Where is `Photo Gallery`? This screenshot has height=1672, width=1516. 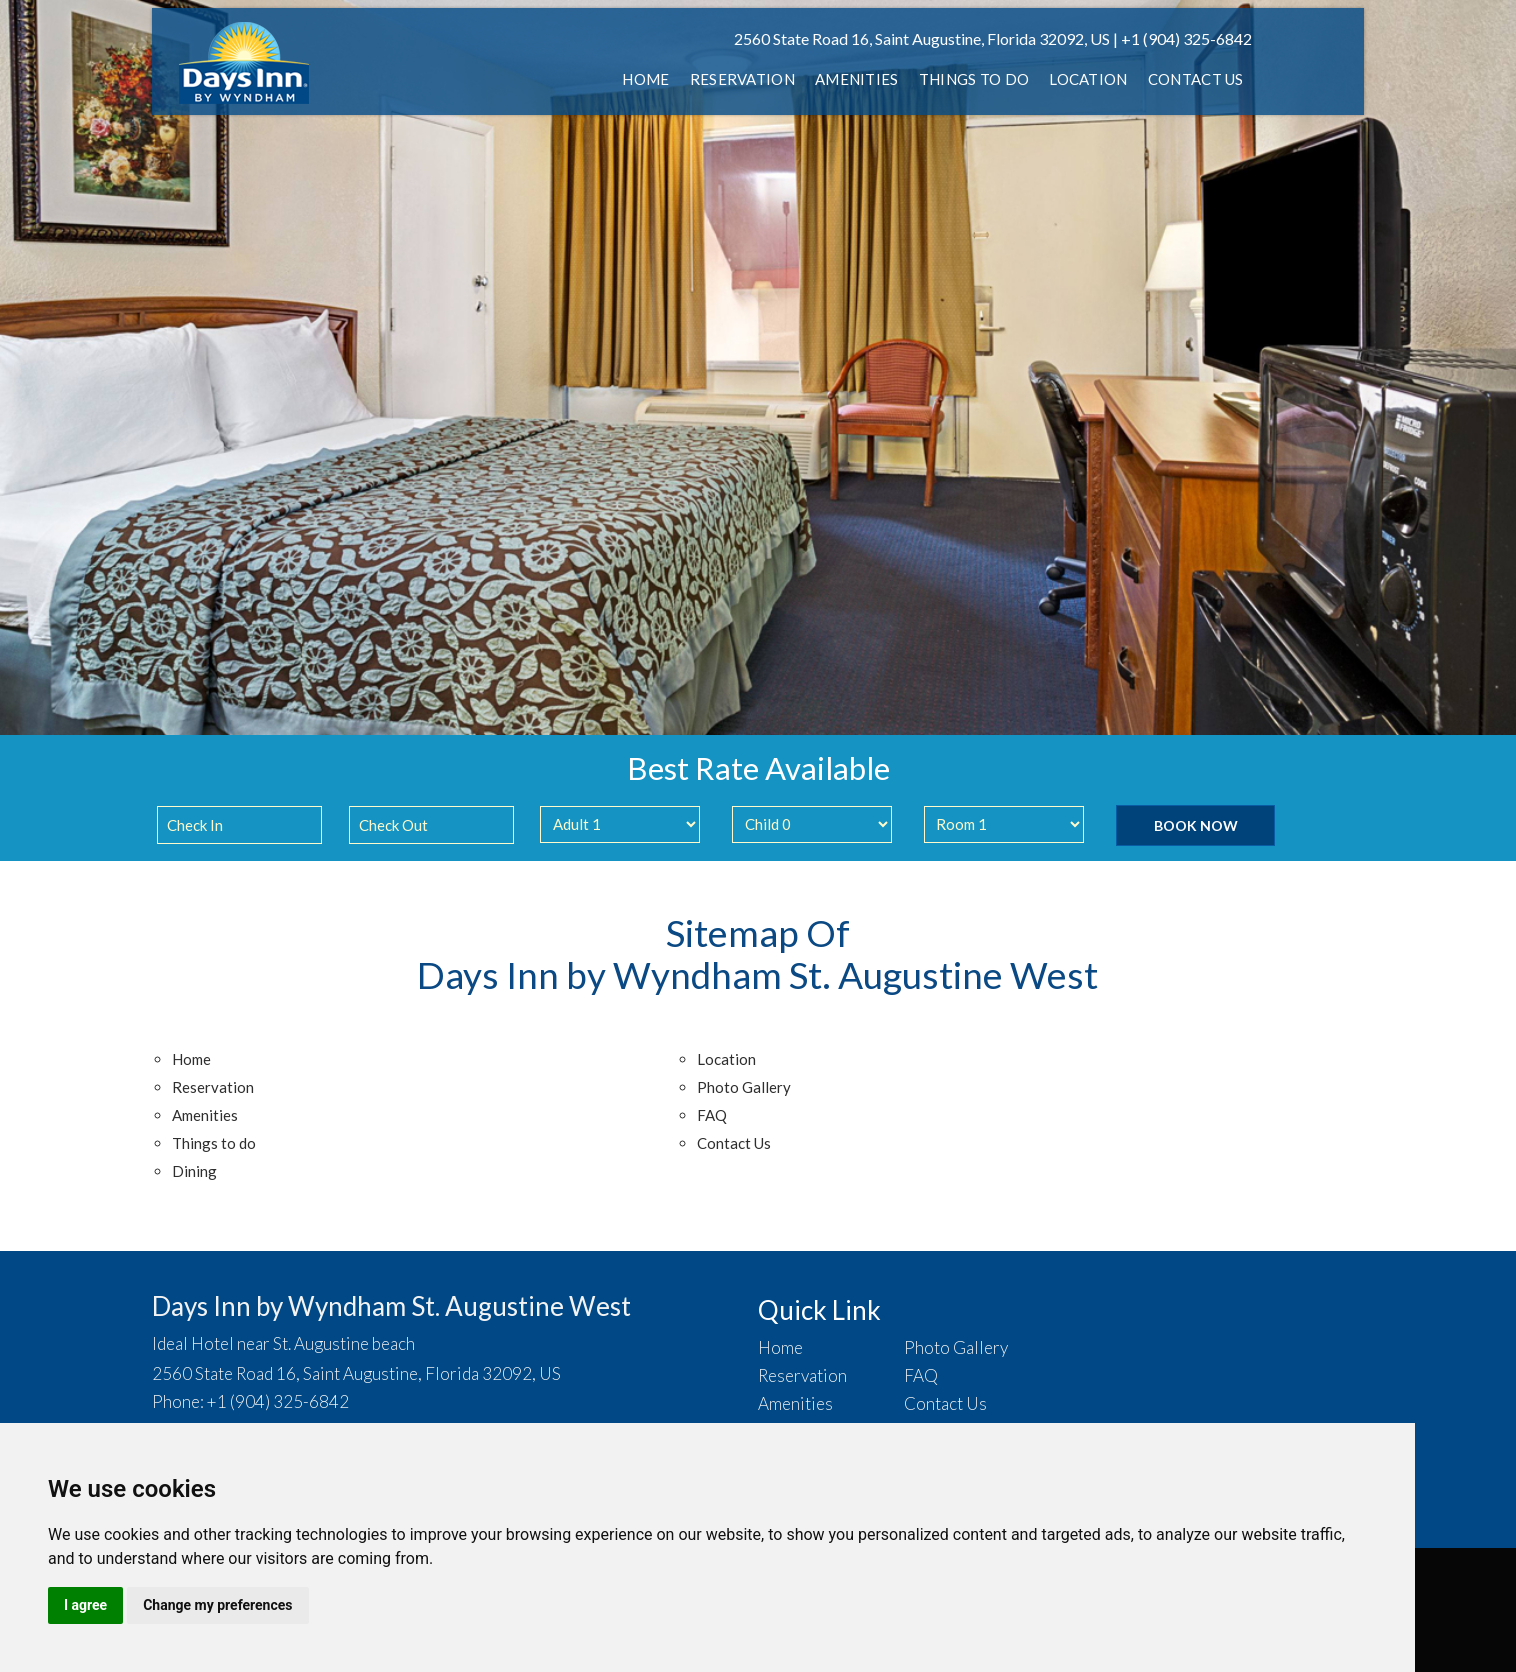
Photo Gallery is located at coordinates (744, 1087).